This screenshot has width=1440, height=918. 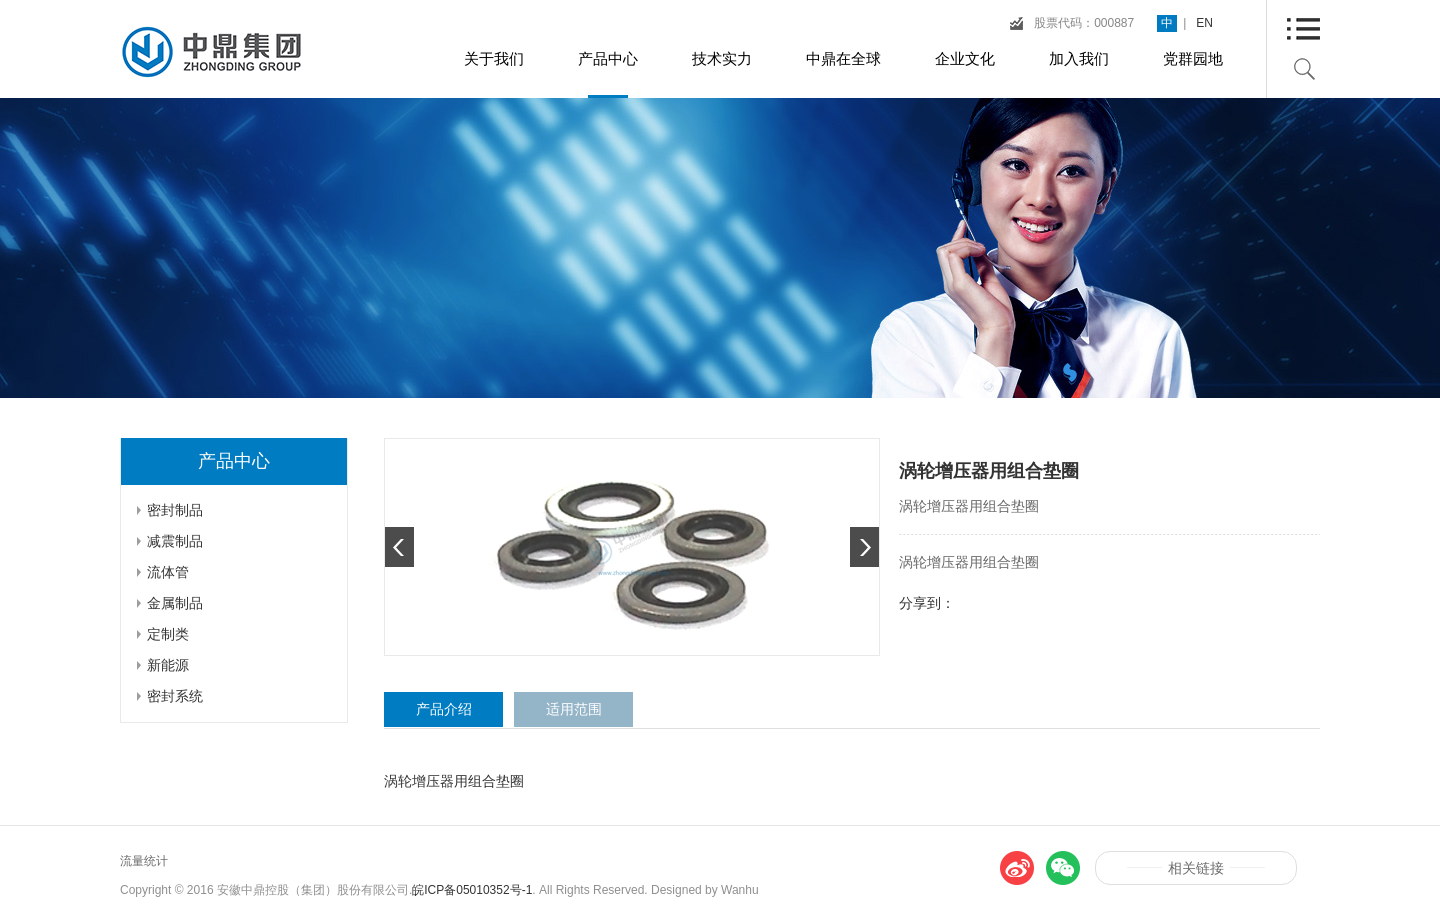 What do you see at coordinates (608, 58) in the screenshot?
I see `产品中心` at bounding box center [608, 58].